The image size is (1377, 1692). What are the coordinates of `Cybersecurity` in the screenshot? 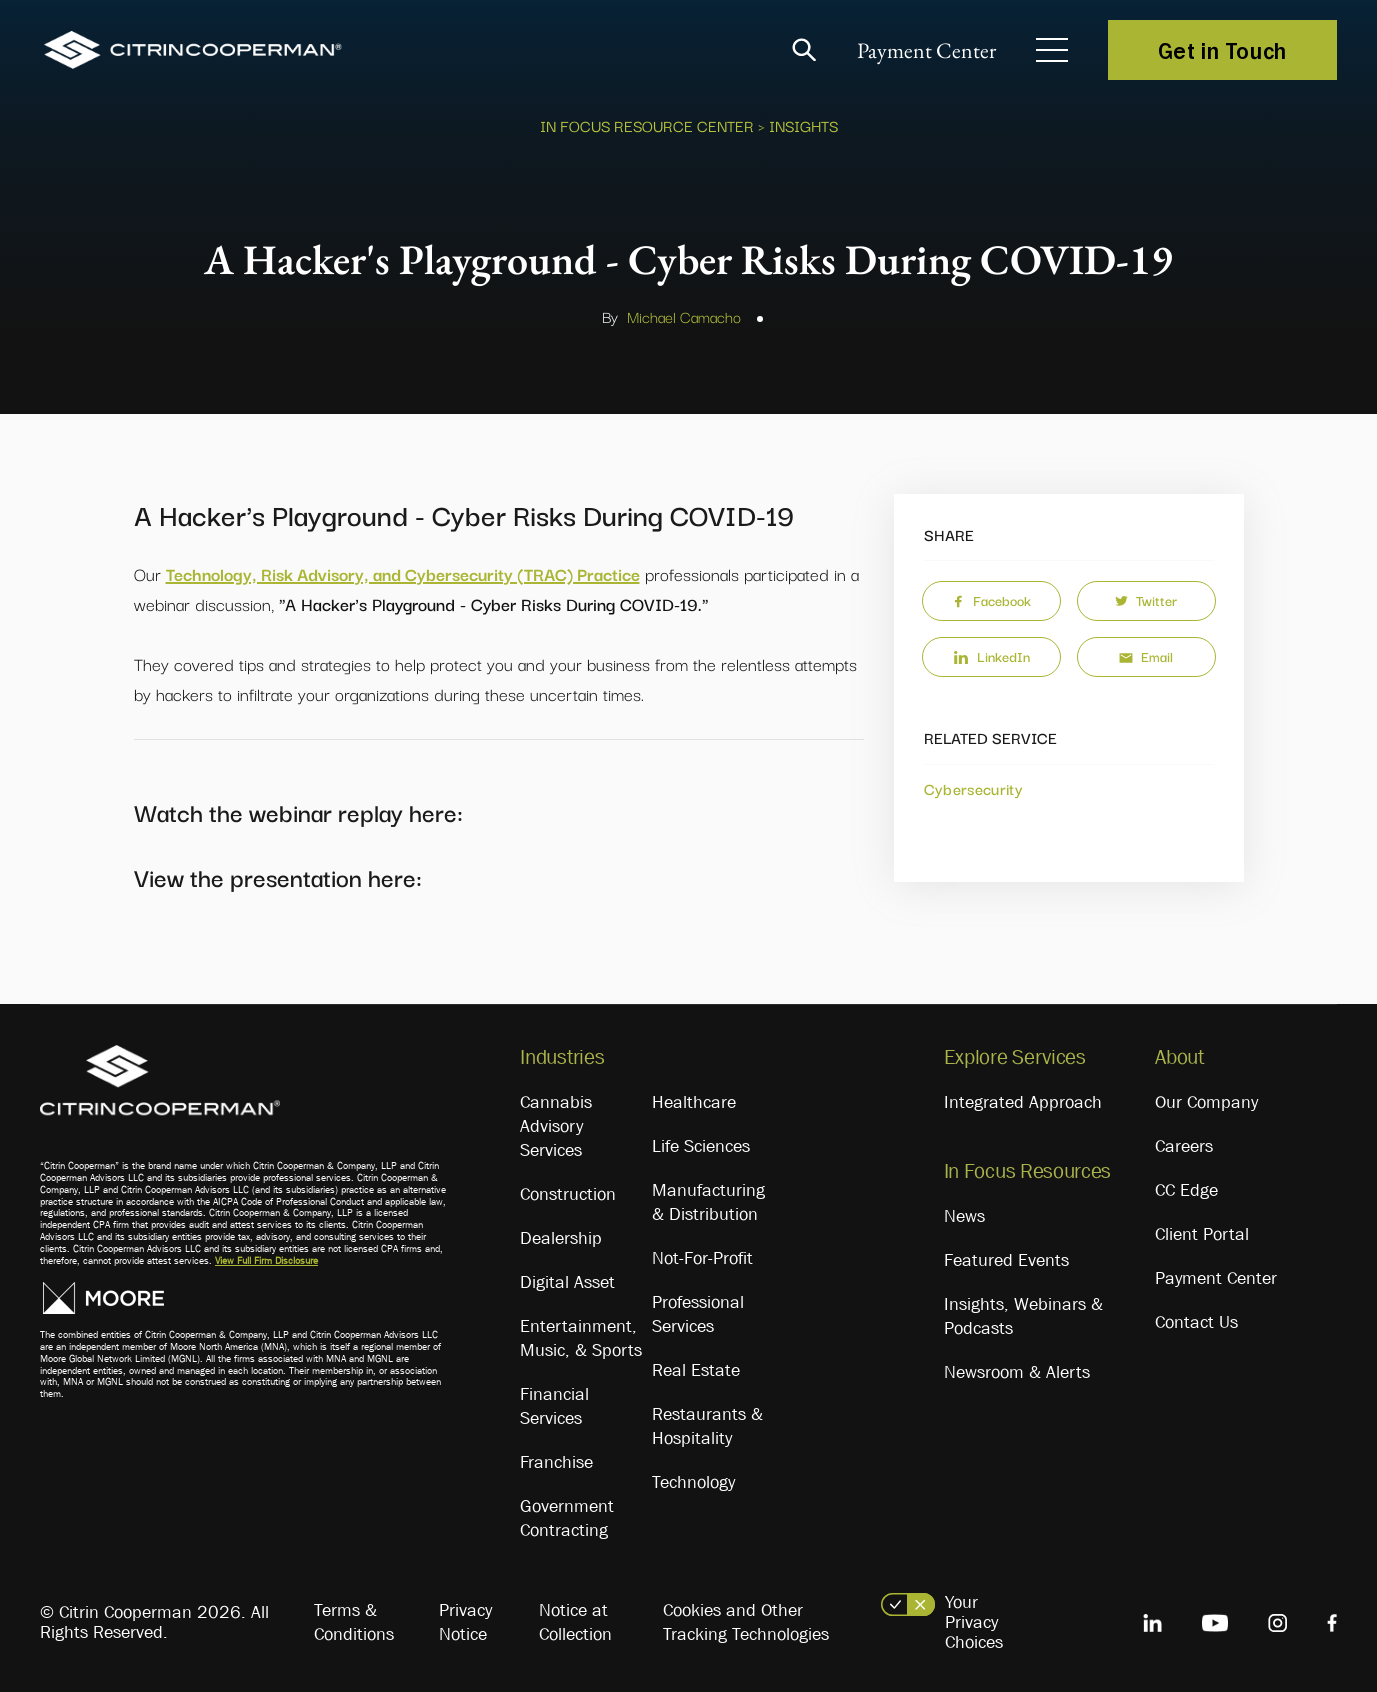 It's located at (974, 788).